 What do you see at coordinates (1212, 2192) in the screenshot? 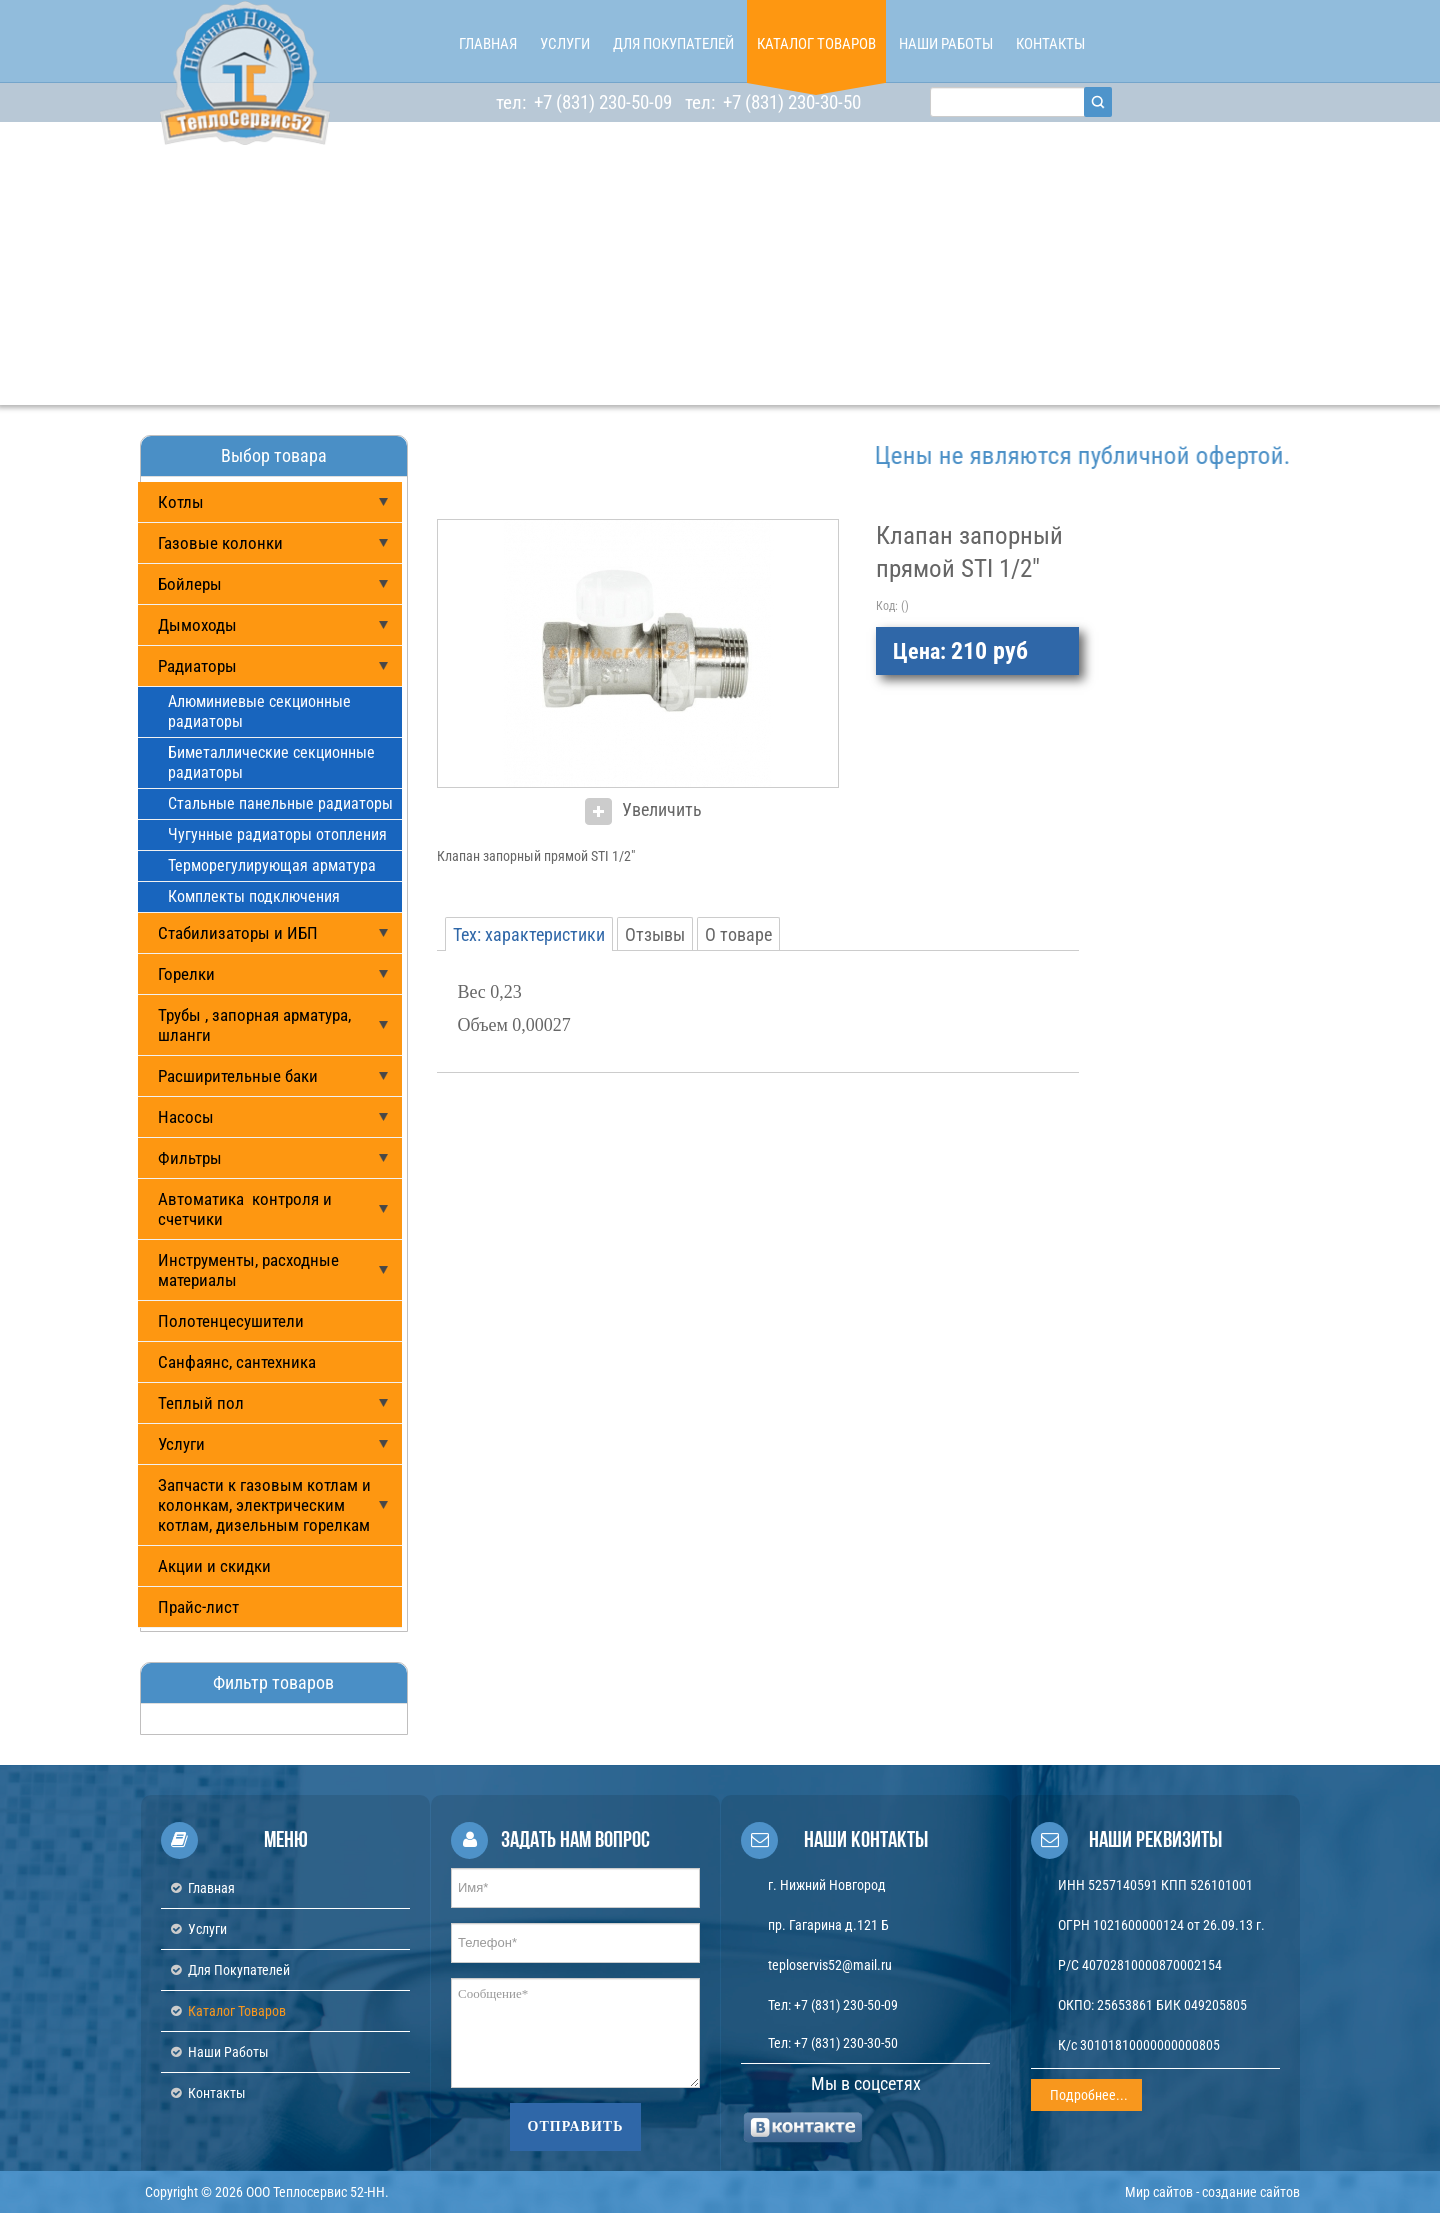
I see `Мир сайтов - создание сайтов` at bounding box center [1212, 2192].